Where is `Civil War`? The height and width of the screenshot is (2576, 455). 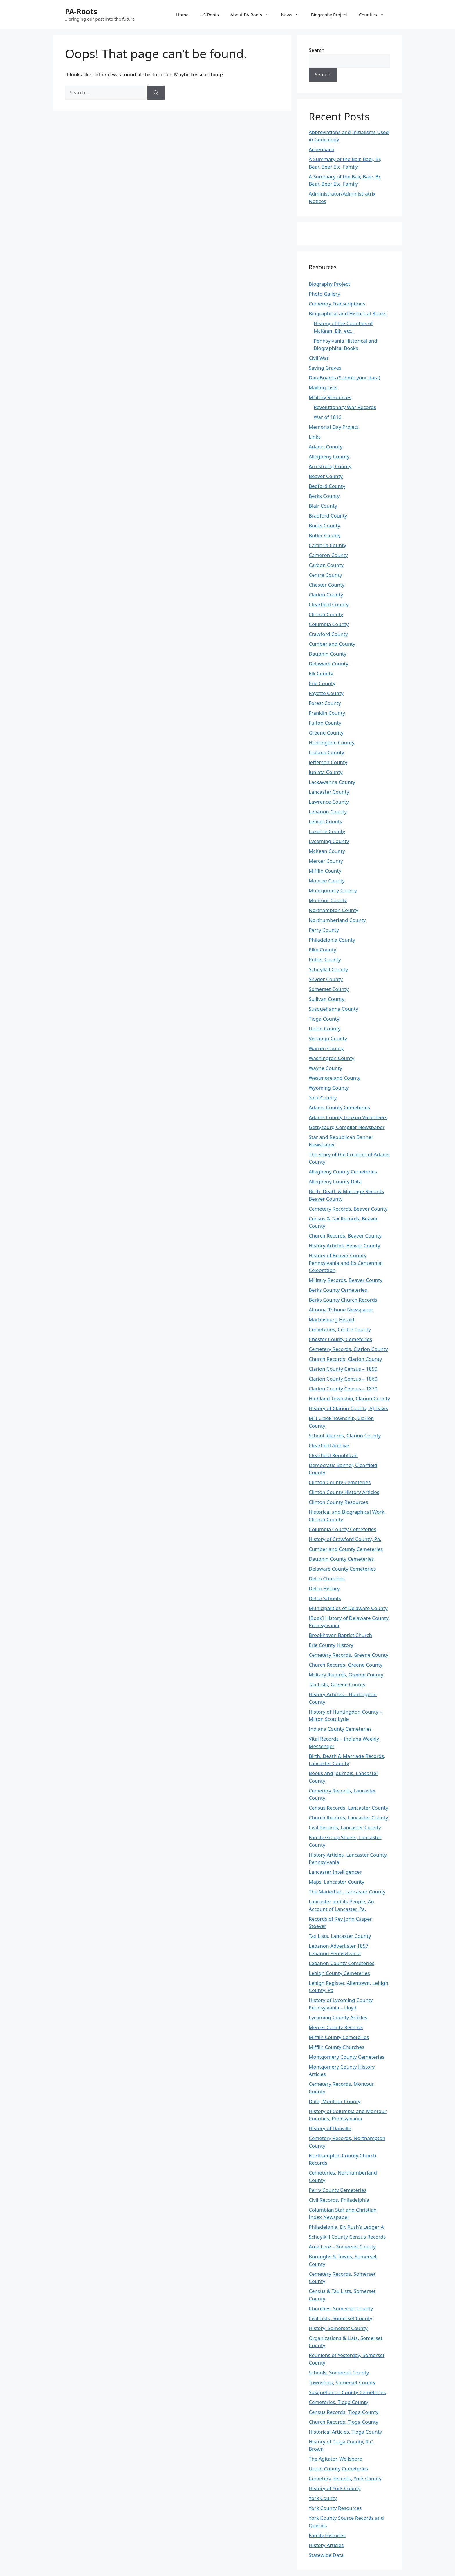 Civil War is located at coordinates (319, 357).